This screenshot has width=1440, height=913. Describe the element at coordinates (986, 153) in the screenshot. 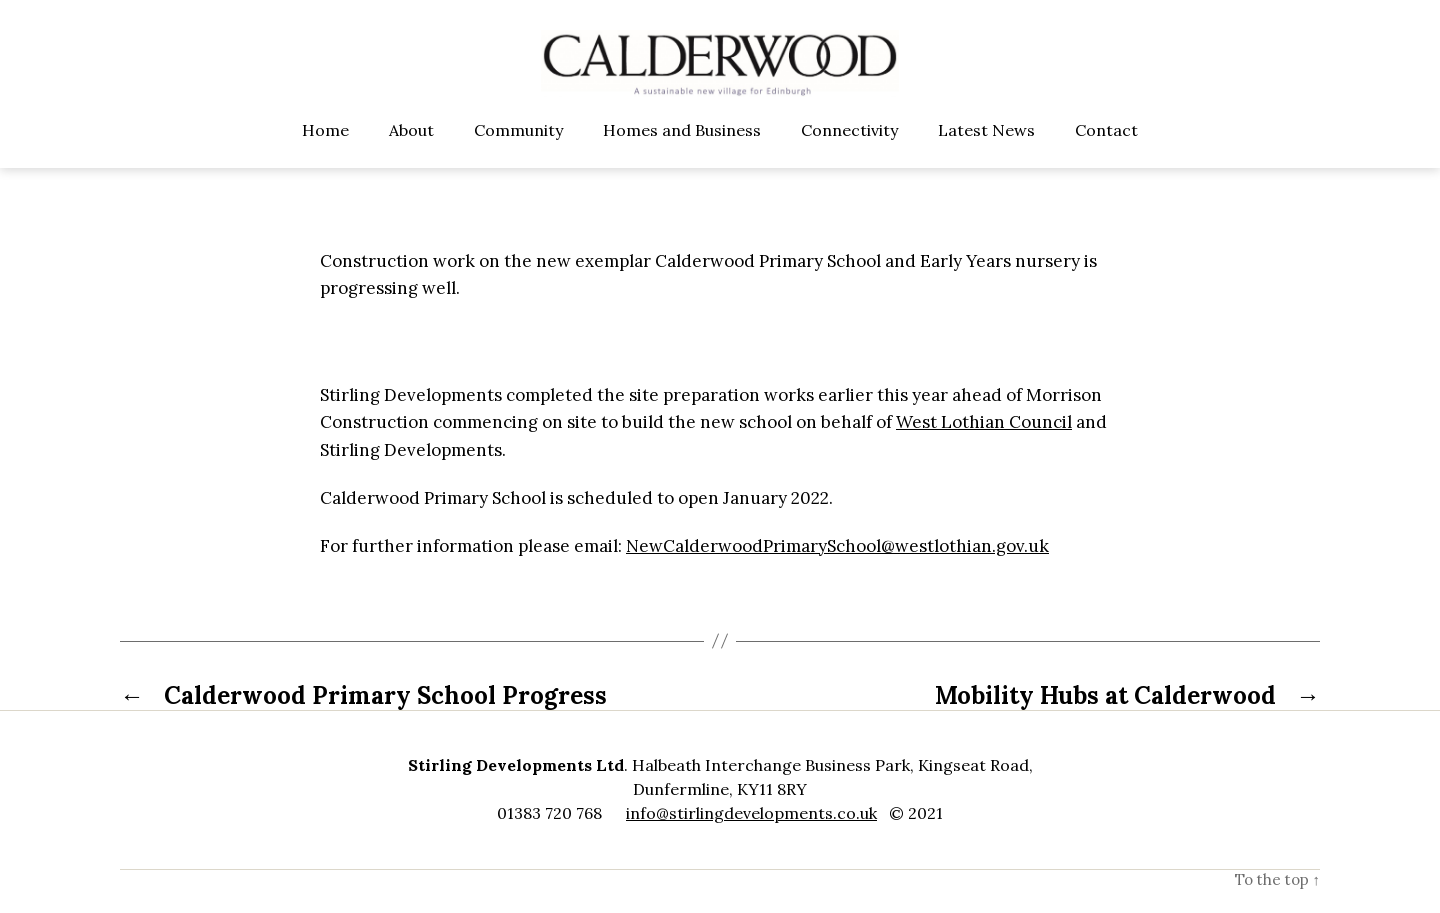

I see `Latest News` at that location.